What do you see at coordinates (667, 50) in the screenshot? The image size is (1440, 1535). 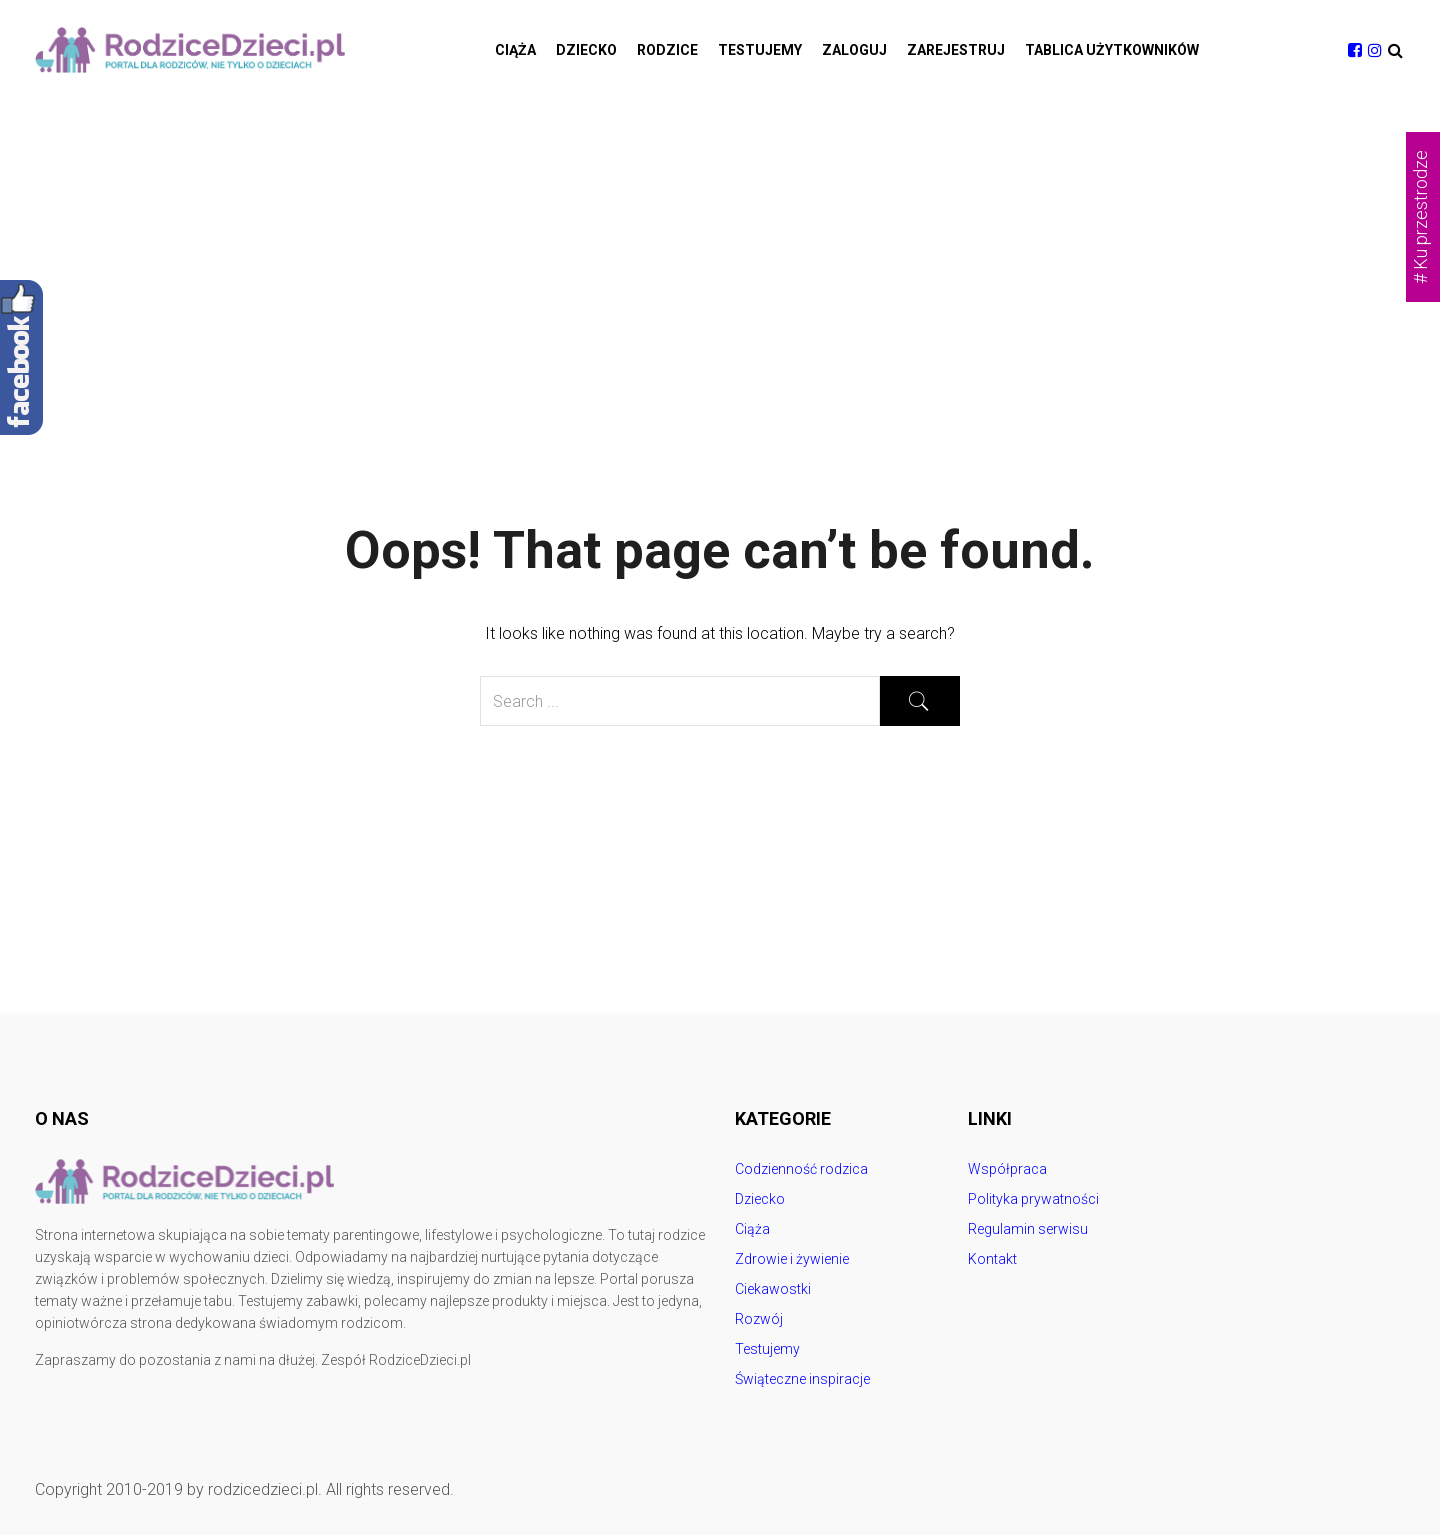 I see `Rodzice` at bounding box center [667, 50].